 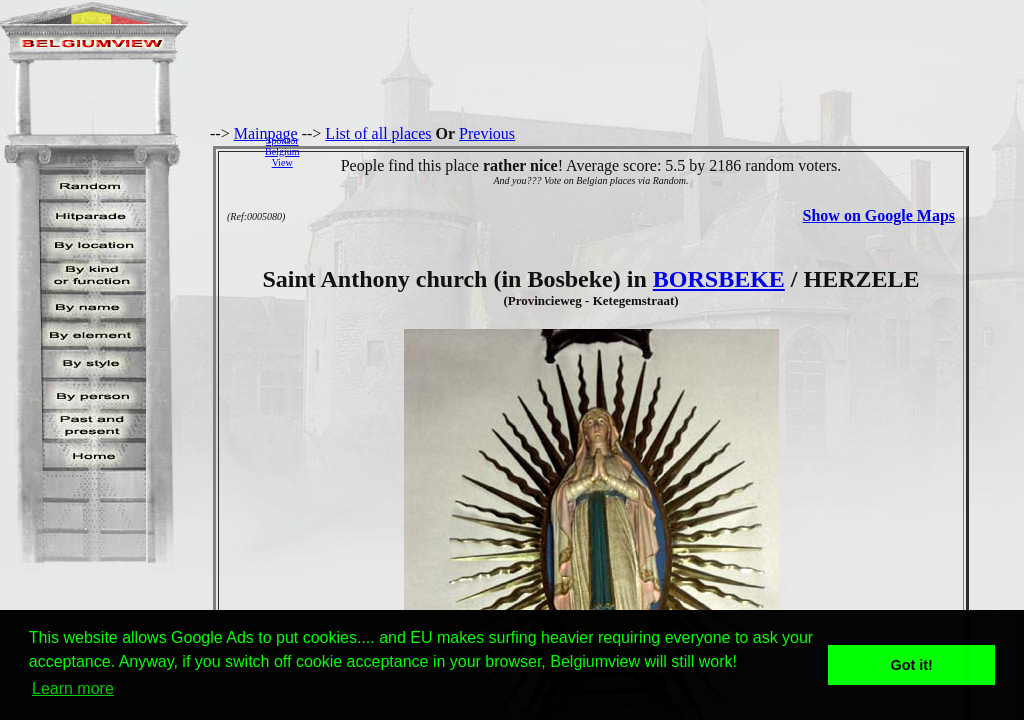 What do you see at coordinates (912, 665) in the screenshot?
I see `Got it! [button]` at bounding box center [912, 665].